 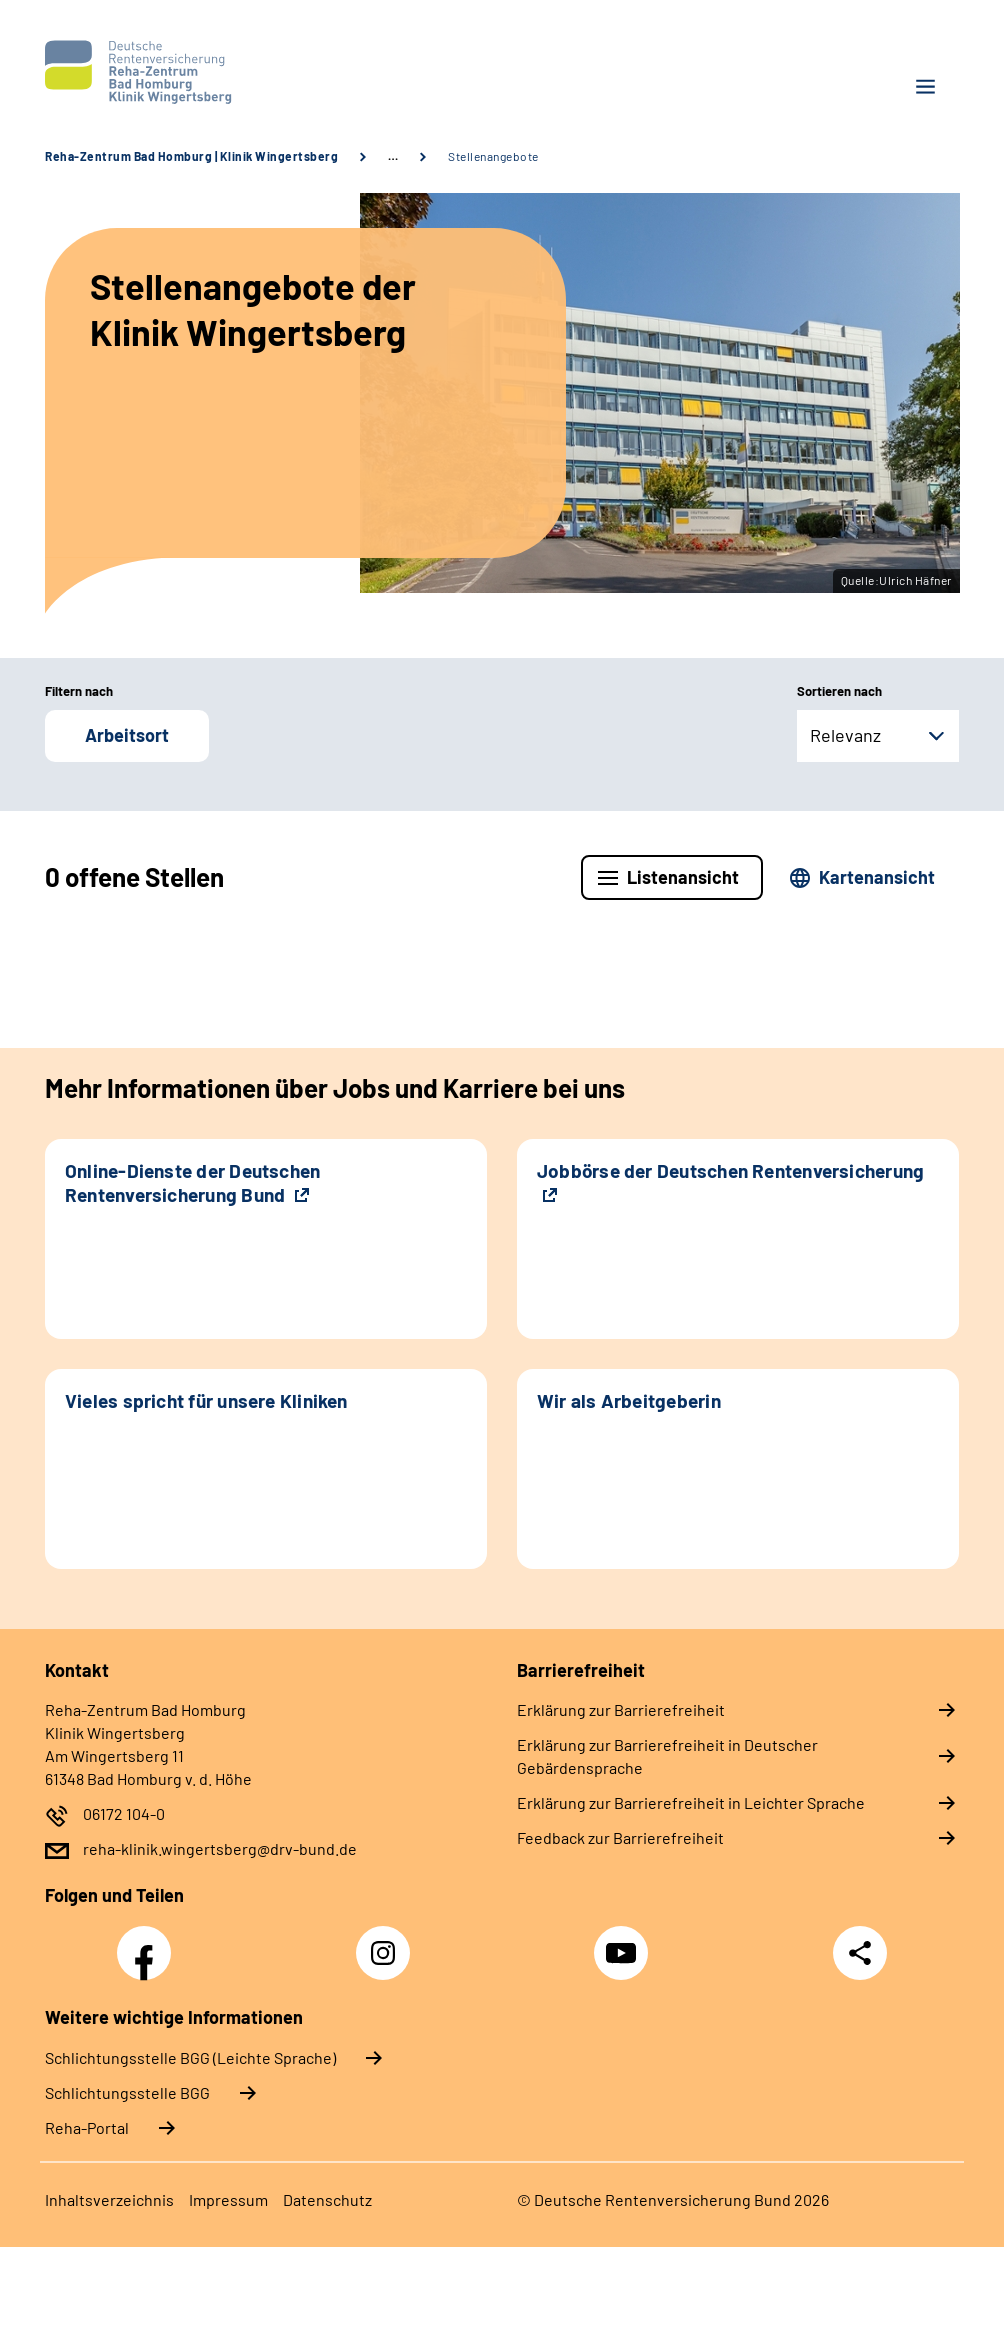 What do you see at coordinates (620, 1837) in the screenshot?
I see `Feedback zur Barrierefreiheit` at bounding box center [620, 1837].